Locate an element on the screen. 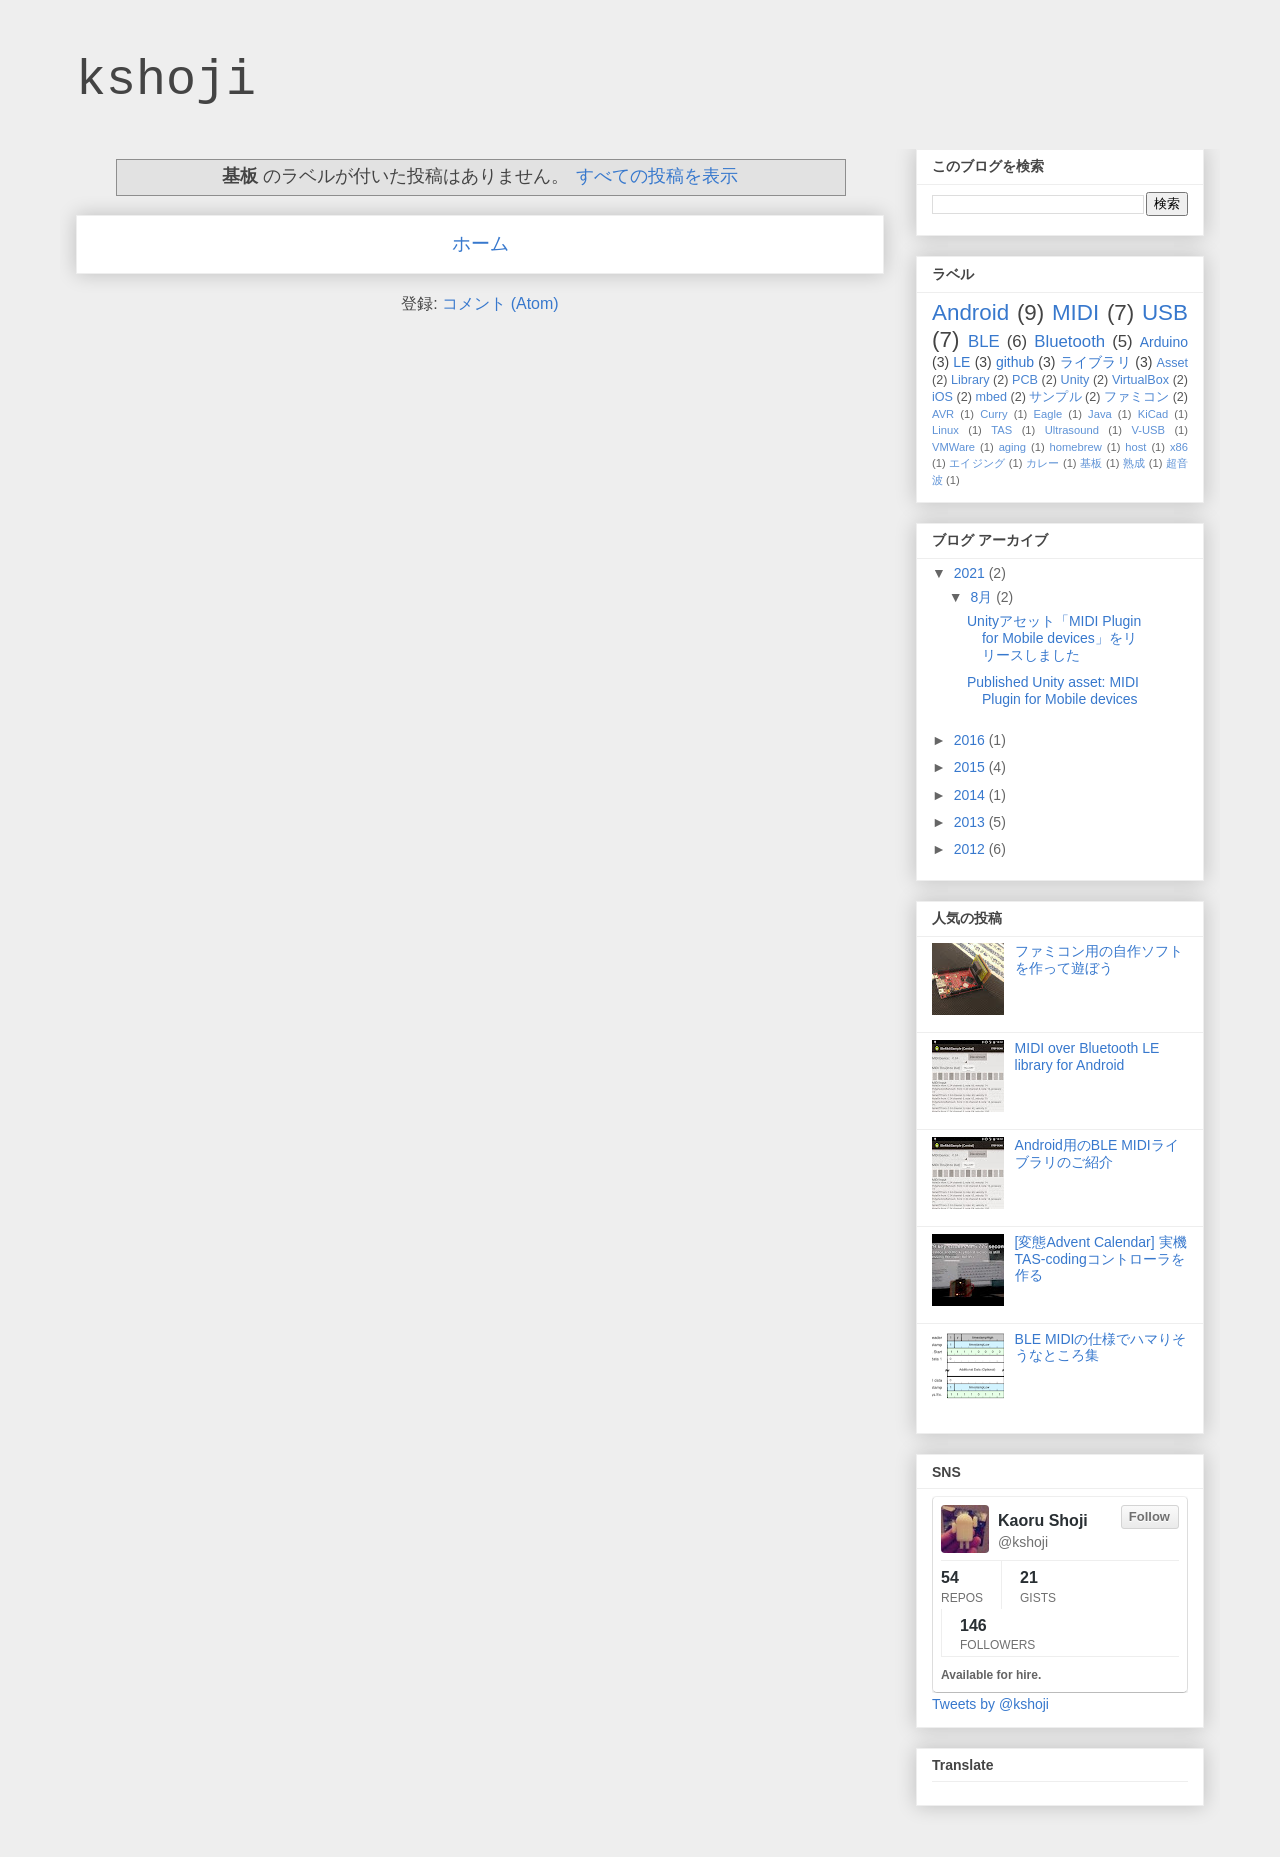 The image size is (1280, 1857). kshoji is located at coordinates (166, 80).